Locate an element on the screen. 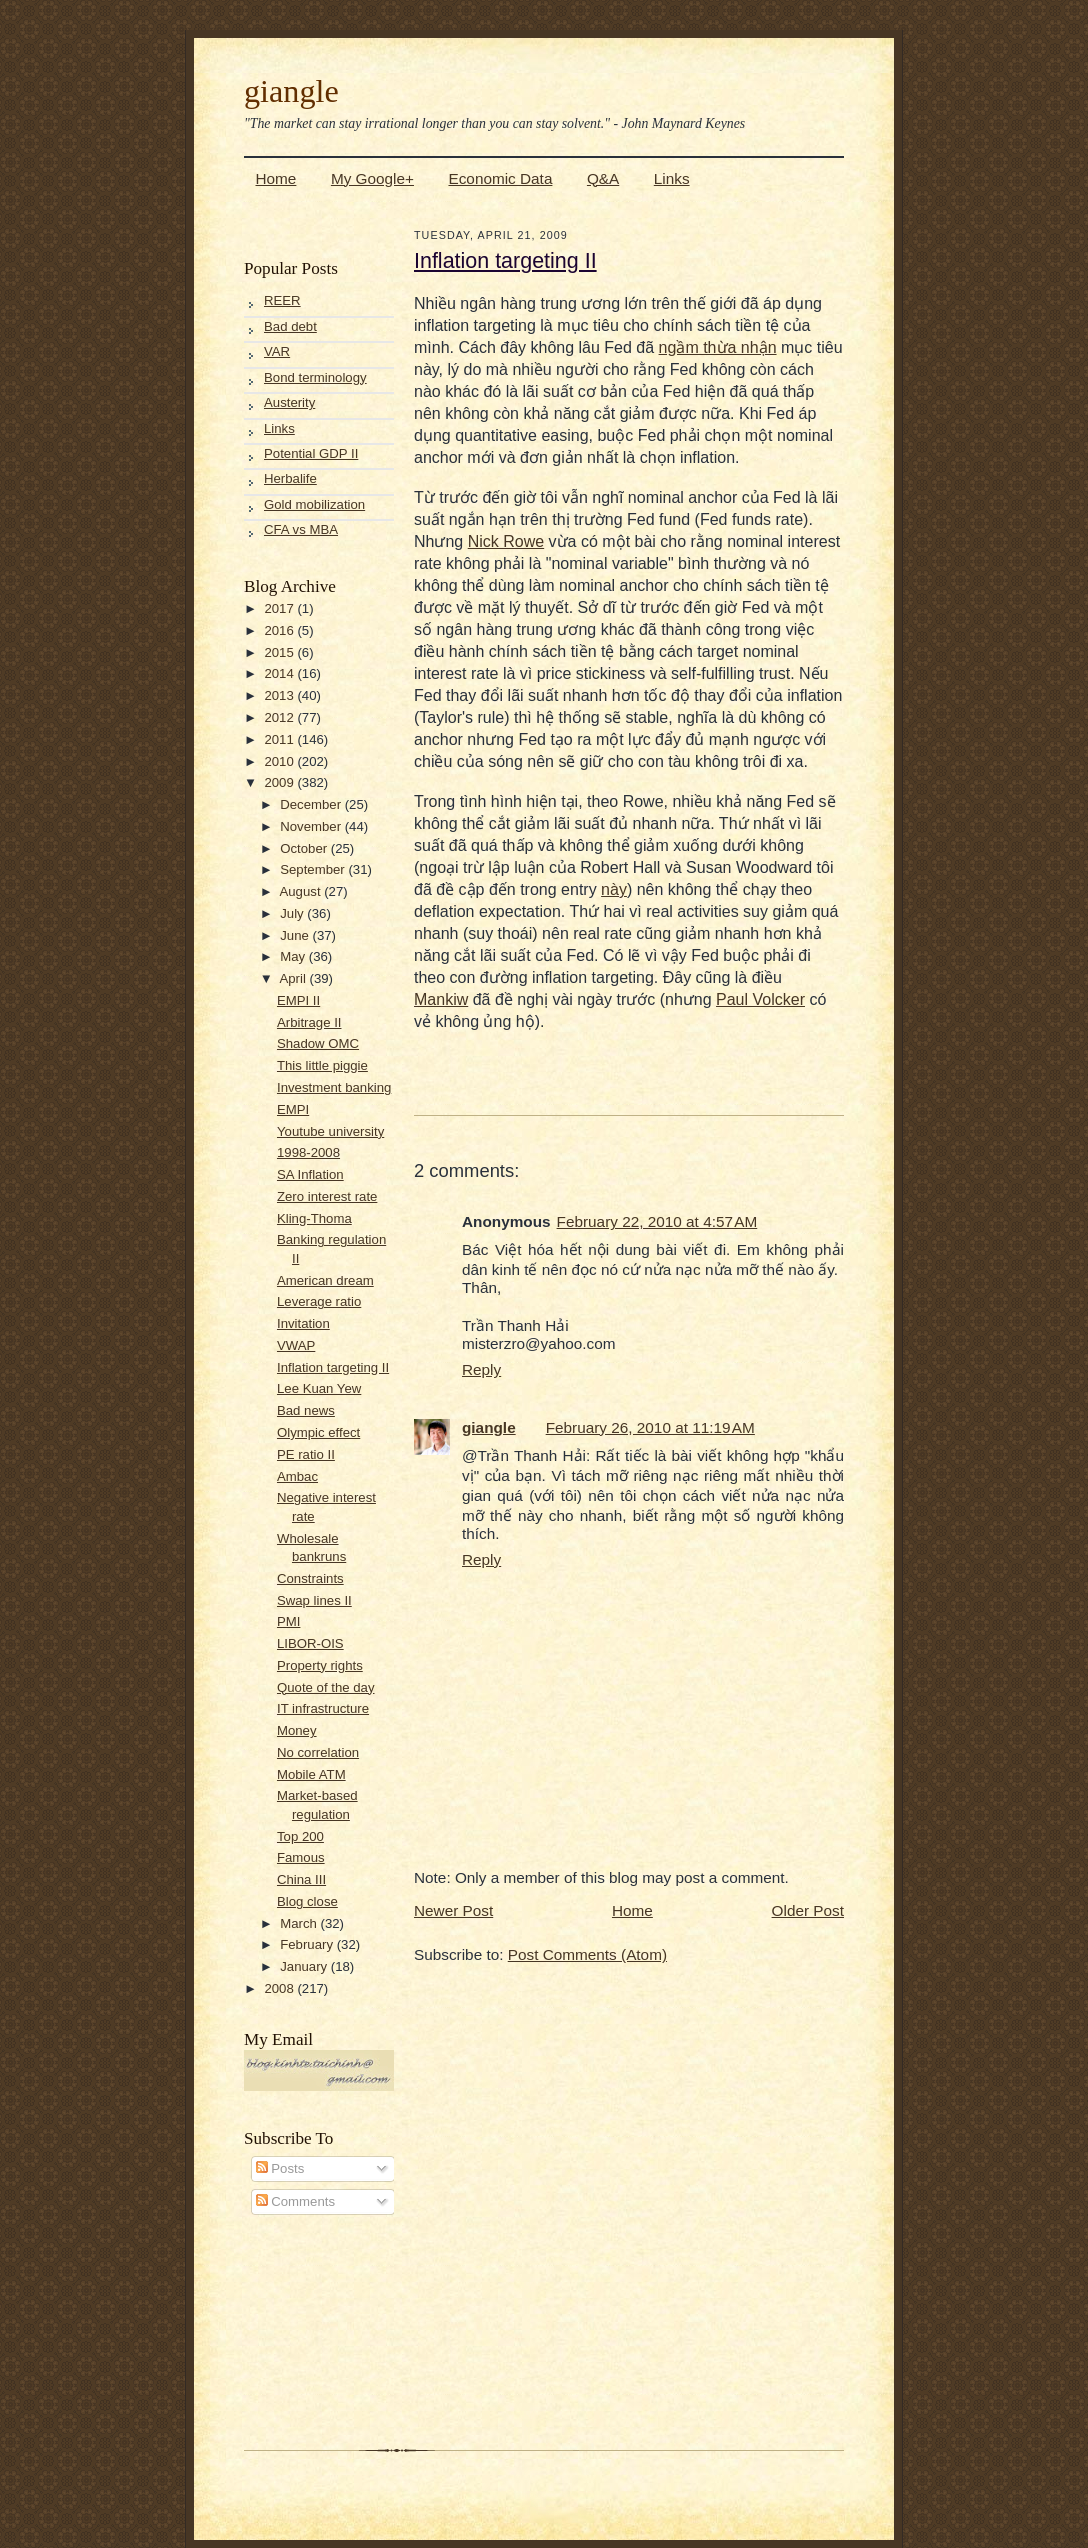 This screenshot has height=2548, width=1088. 2016 is located at coordinates (280, 630).